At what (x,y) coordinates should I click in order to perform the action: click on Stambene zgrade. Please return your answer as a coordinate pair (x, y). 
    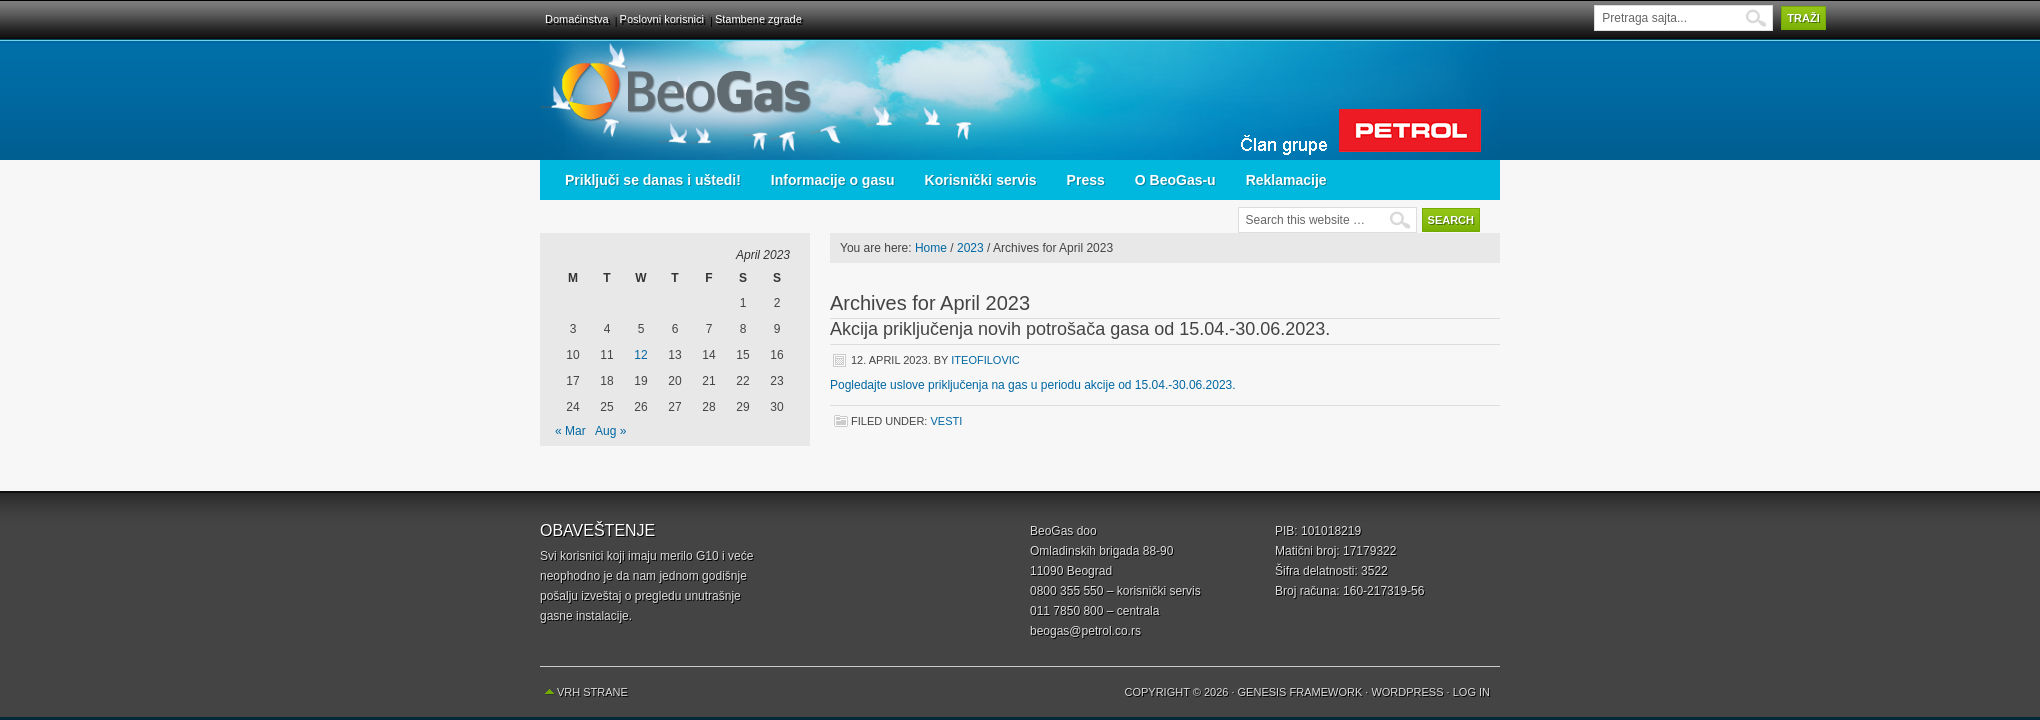
    Looking at the image, I should click on (758, 19).